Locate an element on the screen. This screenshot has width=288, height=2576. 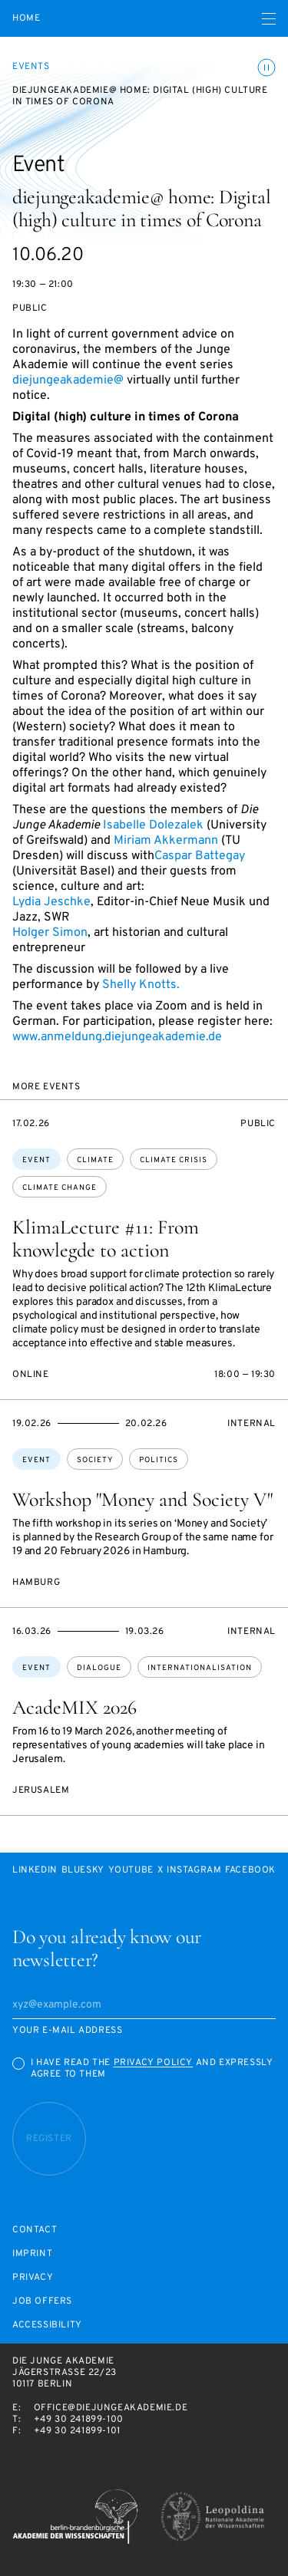
Home is located at coordinates (26, 19).